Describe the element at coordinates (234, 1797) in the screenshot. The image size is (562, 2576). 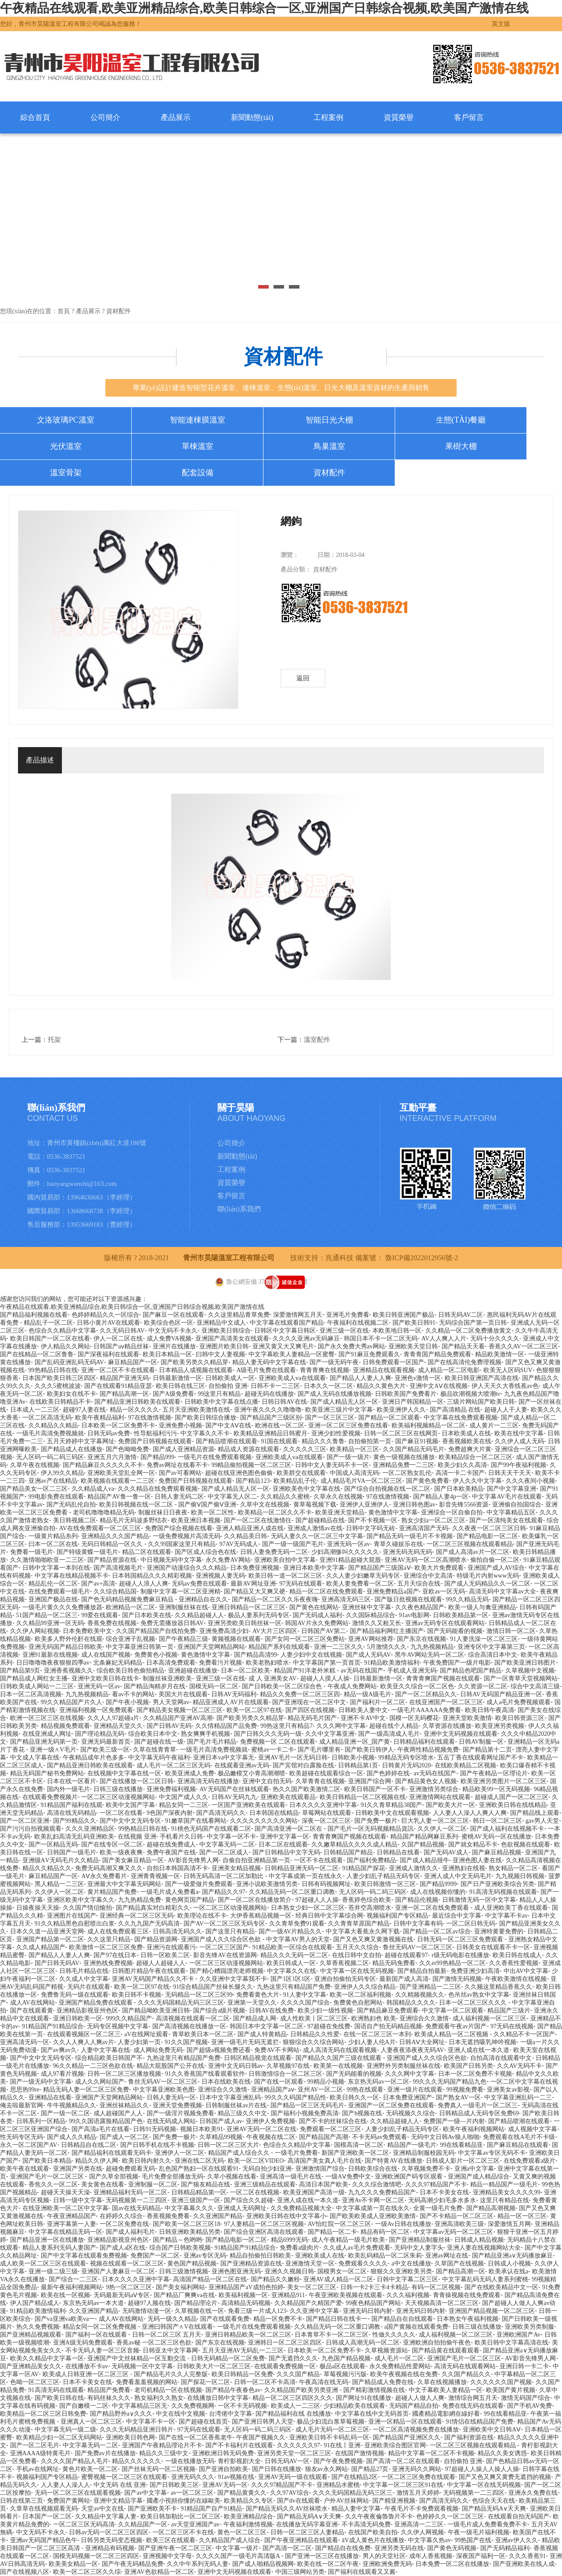
I see `日韩AV无码九九` at that location.